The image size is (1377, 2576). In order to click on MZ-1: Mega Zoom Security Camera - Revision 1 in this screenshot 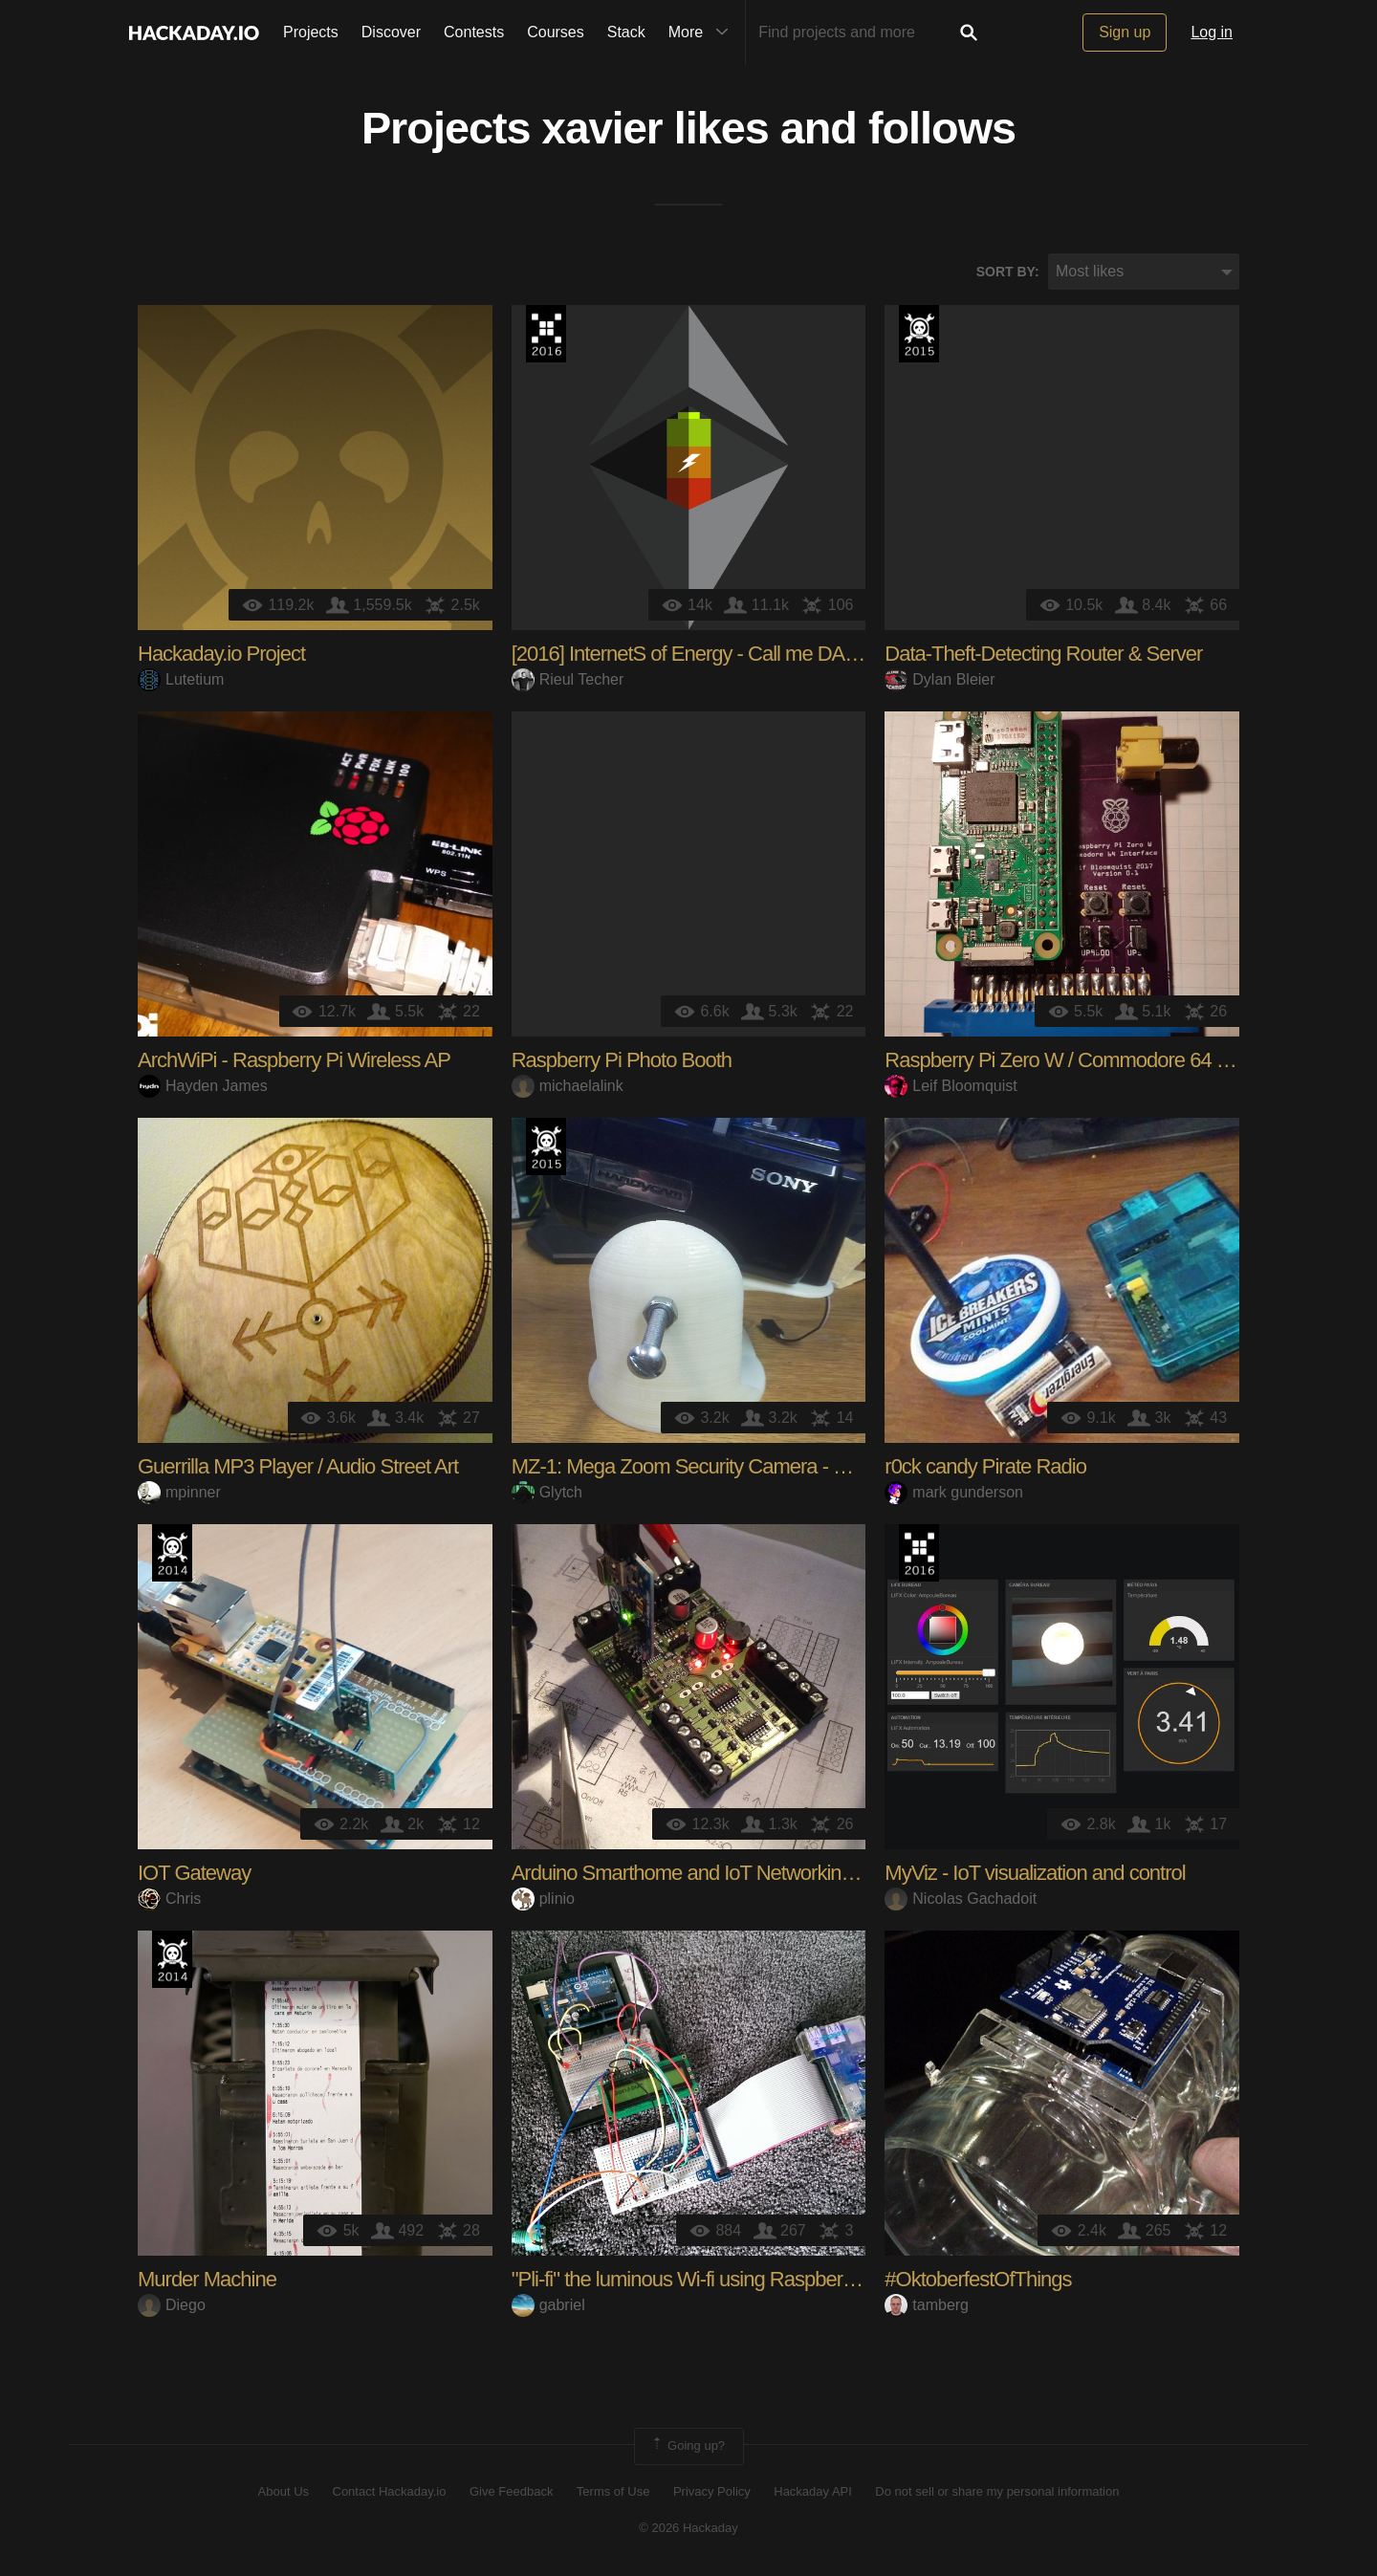, I will do `click(717, 1468)`.